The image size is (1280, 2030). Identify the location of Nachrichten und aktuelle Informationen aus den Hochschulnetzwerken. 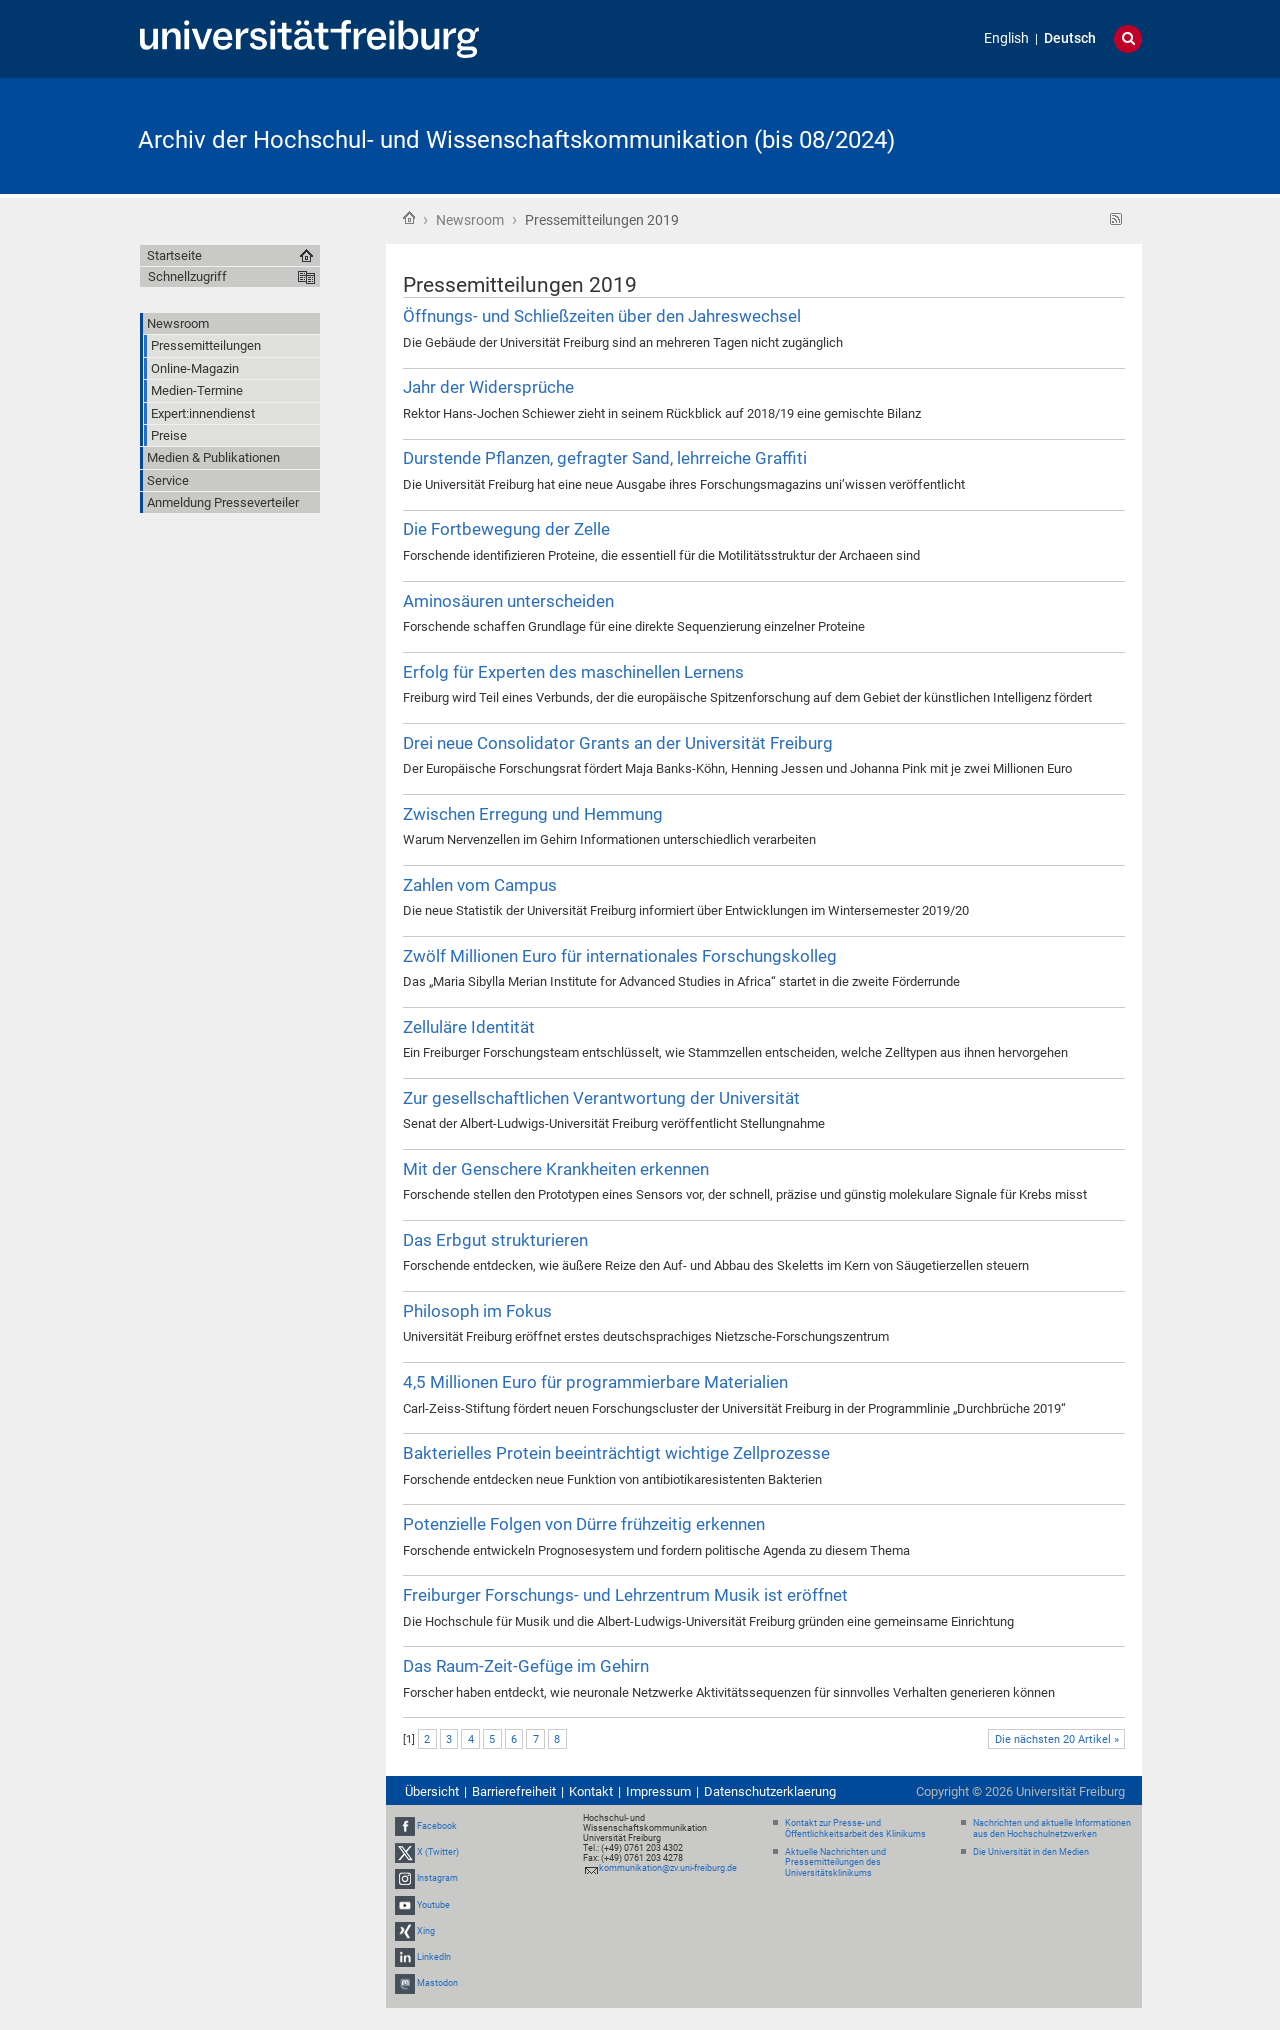
(1052, 1828).